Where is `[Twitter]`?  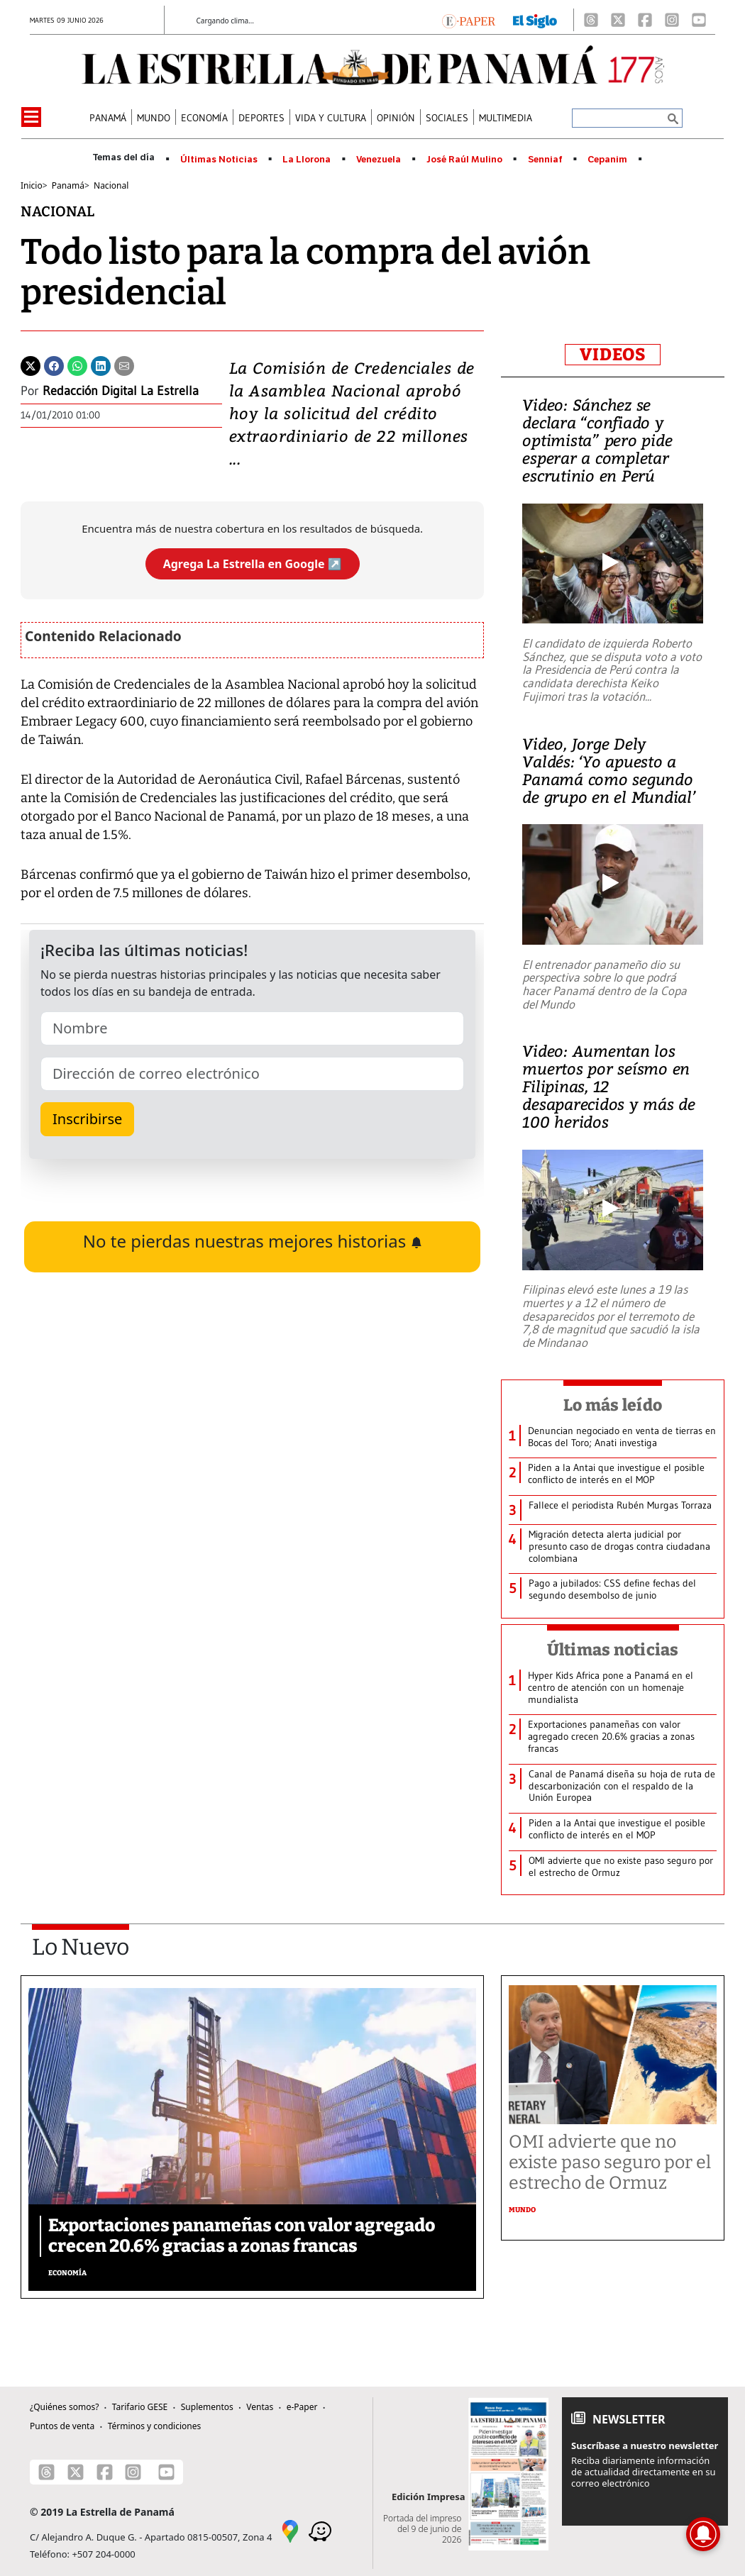
[Twitter] is located at coordinates (30, 364).